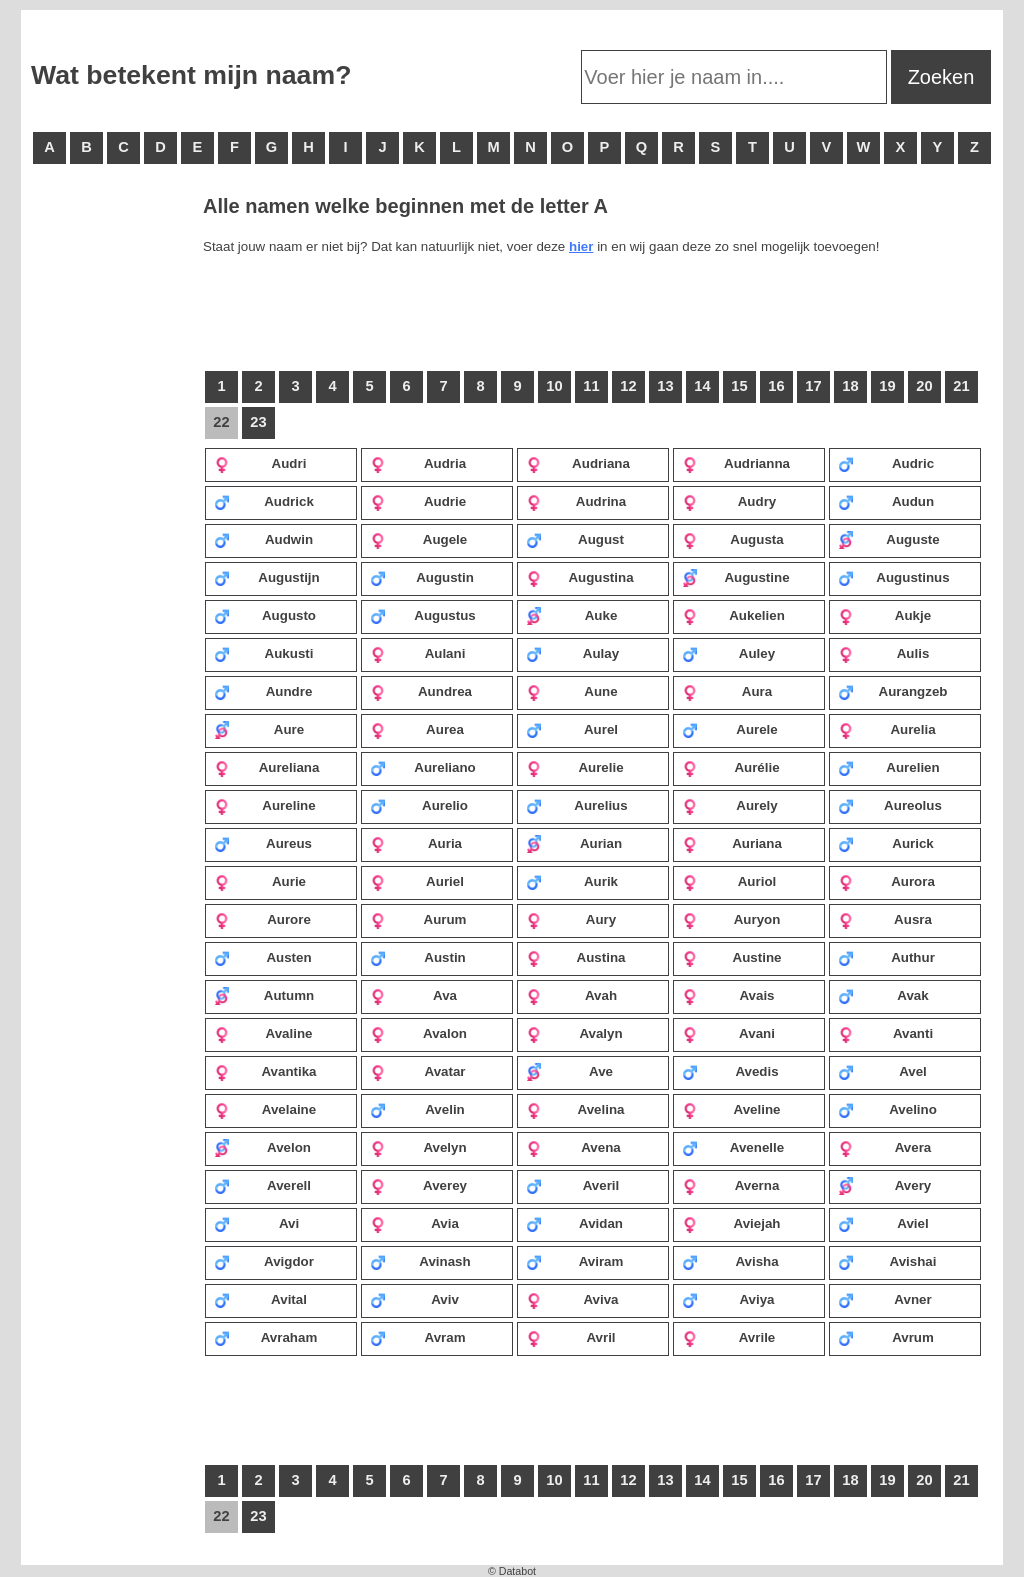 The image size is (1024, 1577). What do you see at coordinates (886, 463) in the screenshot?
I see `Audric` at bounding box center [886, 463].